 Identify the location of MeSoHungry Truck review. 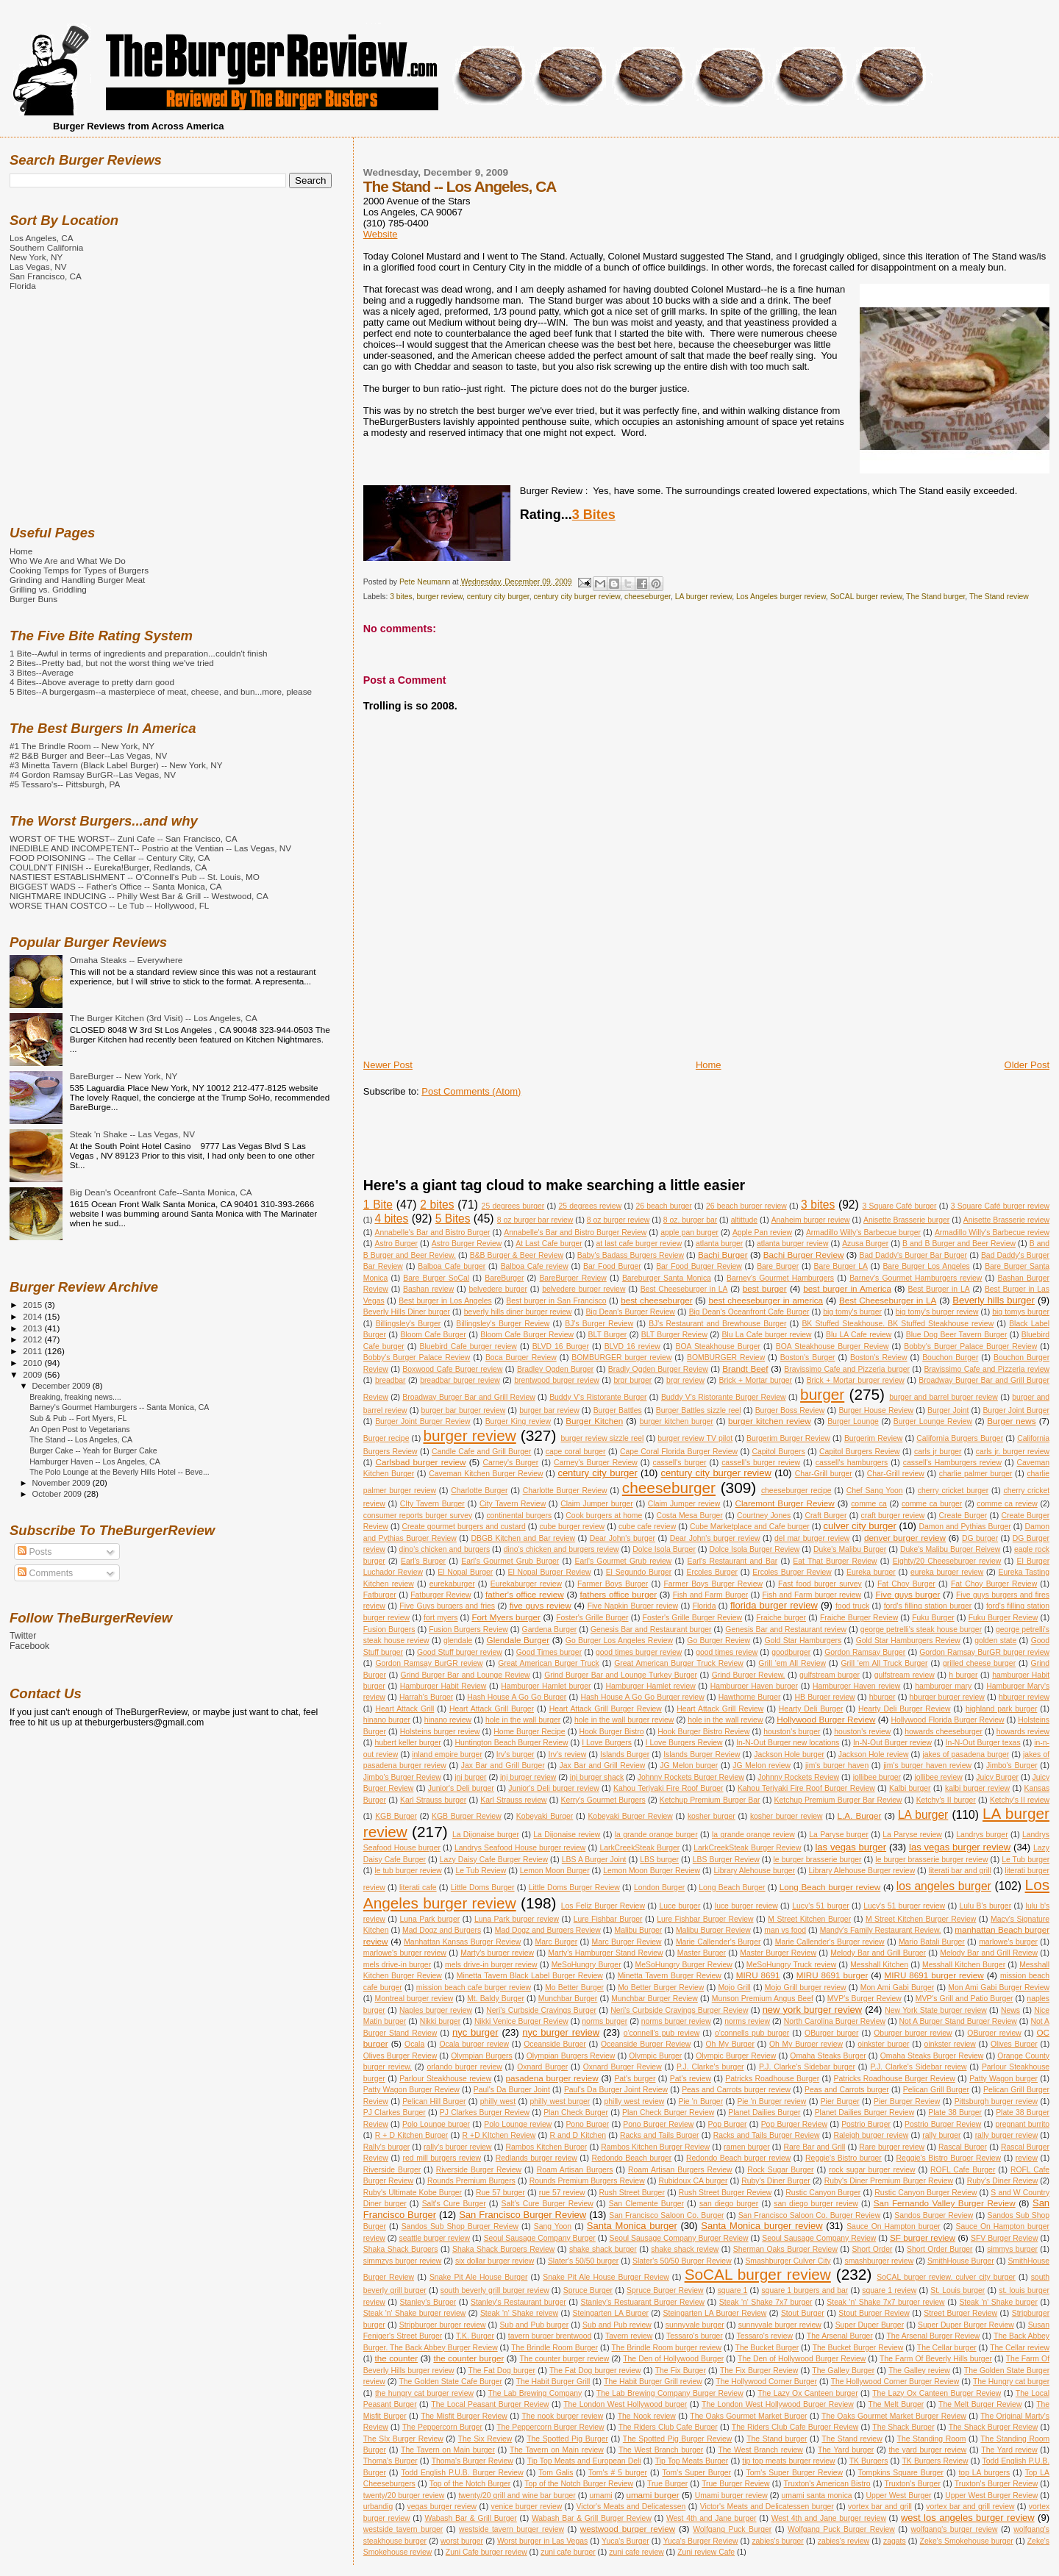
(791, 1965).